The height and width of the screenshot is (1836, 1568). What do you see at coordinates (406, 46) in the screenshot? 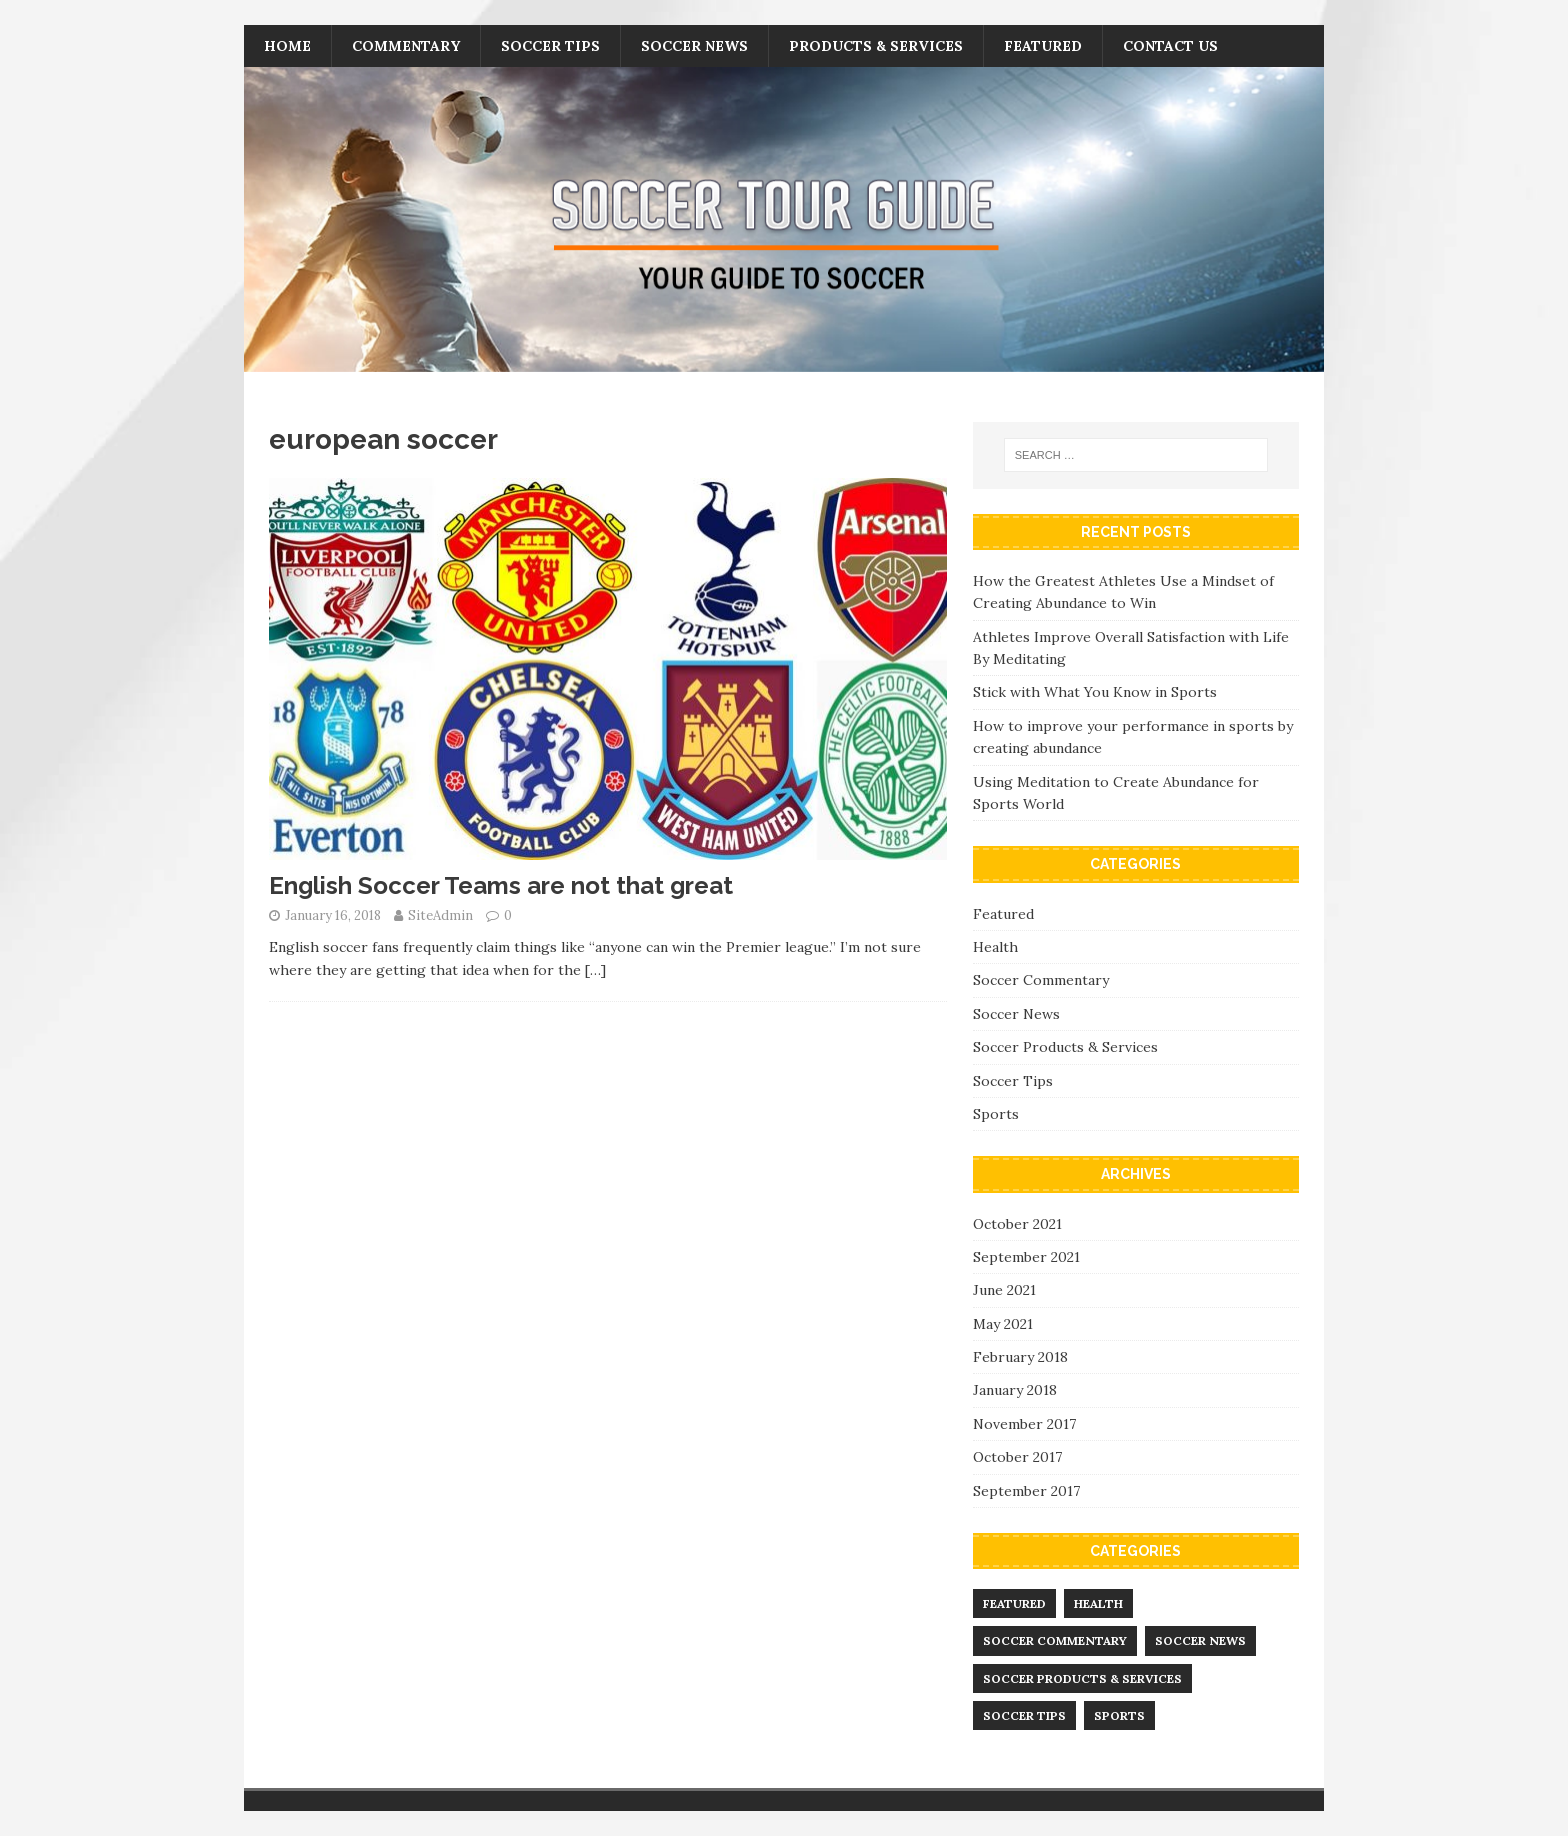
I see `Commentary` at bounding box center [406, 46].